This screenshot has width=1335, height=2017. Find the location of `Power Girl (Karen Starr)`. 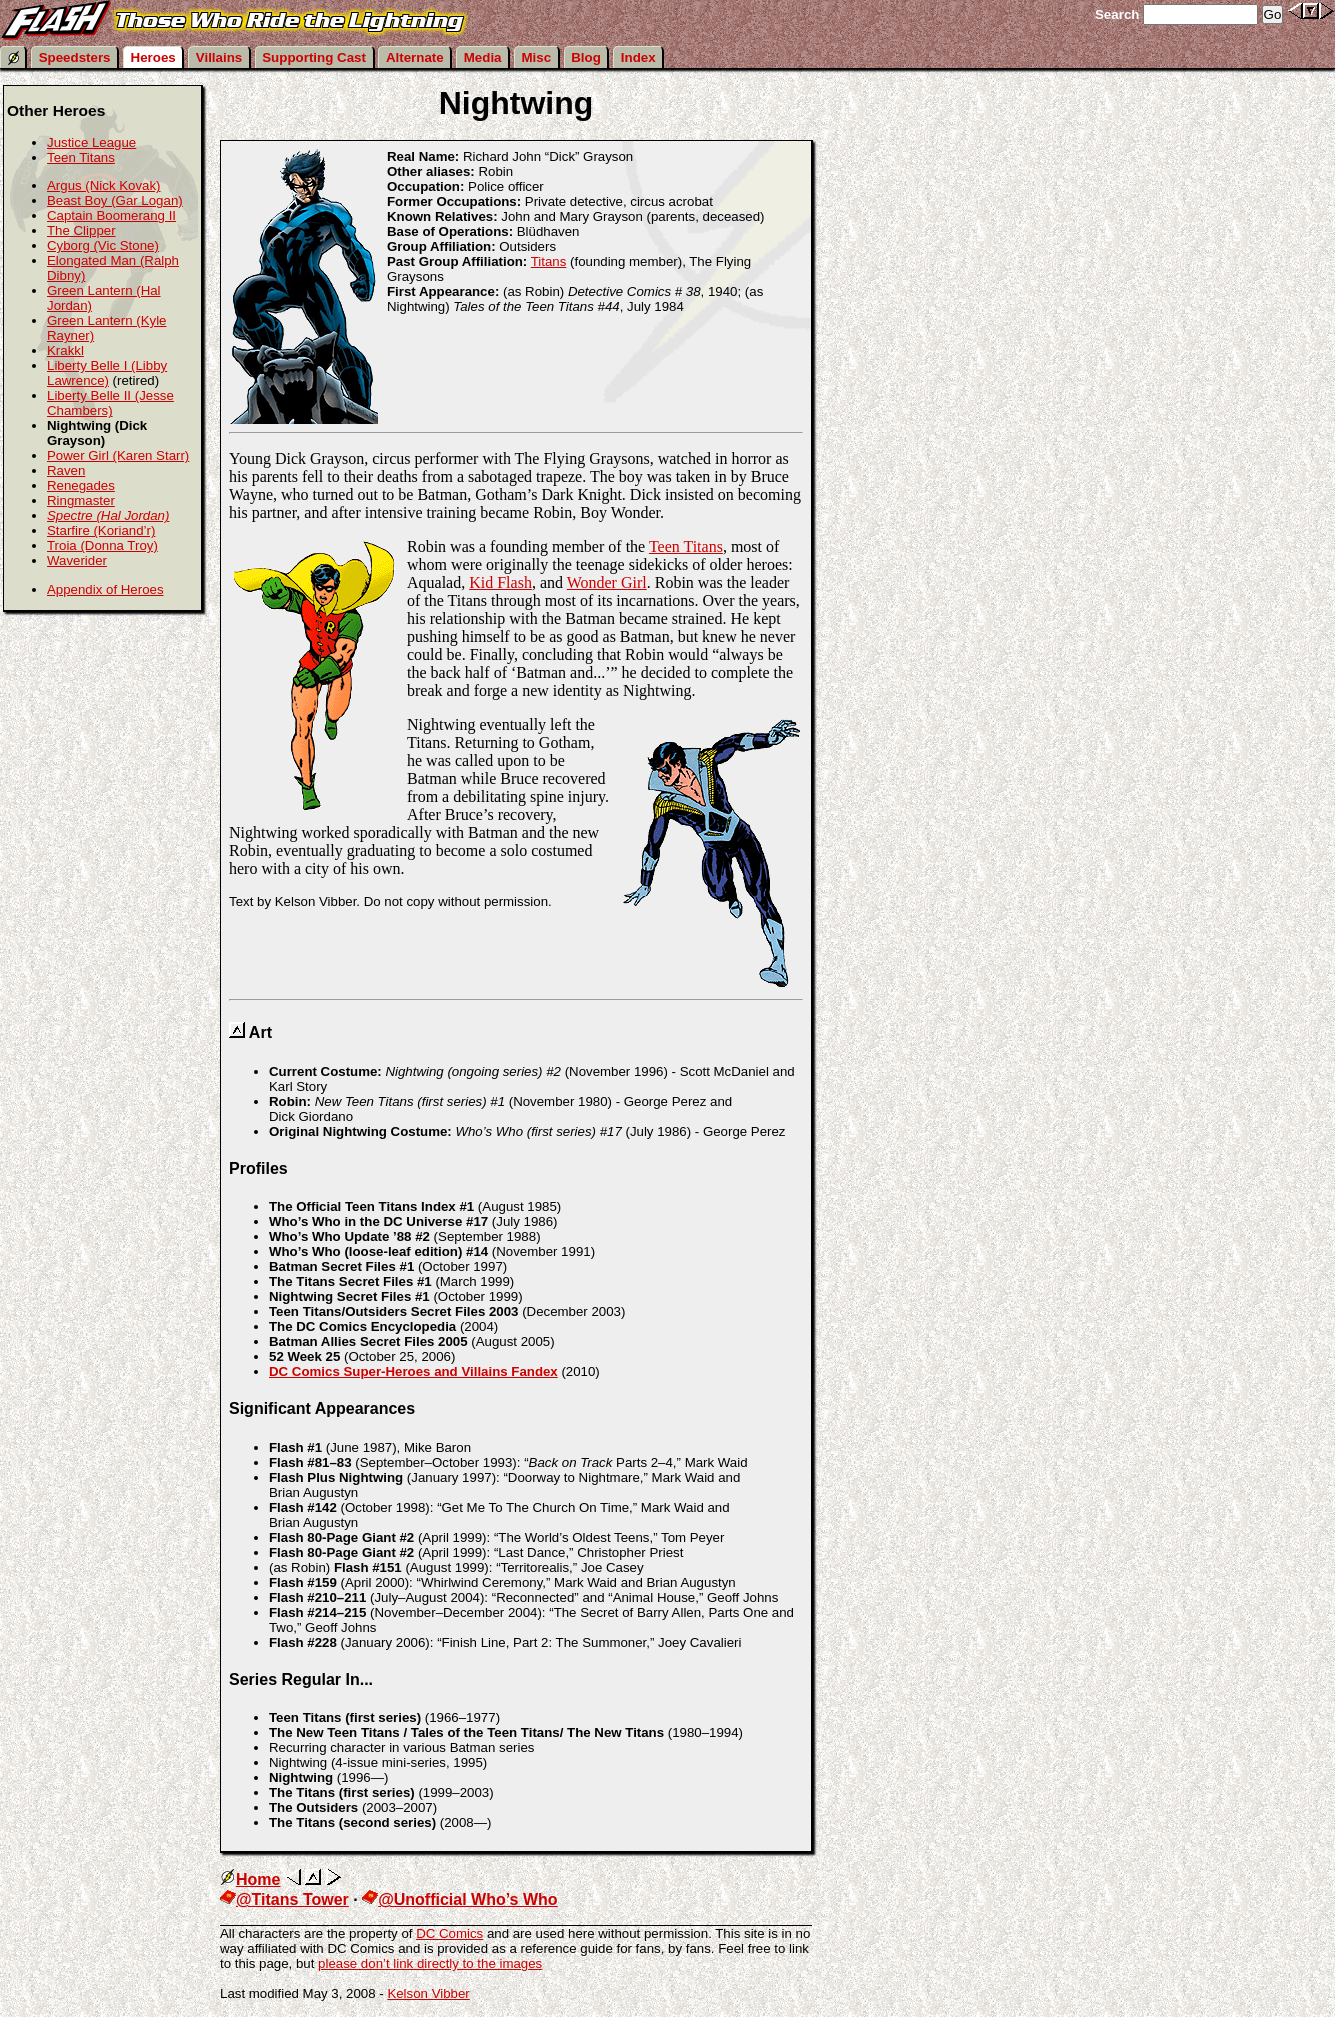

Power Girl (Karen Starr) is located at coordinates (118, 455).